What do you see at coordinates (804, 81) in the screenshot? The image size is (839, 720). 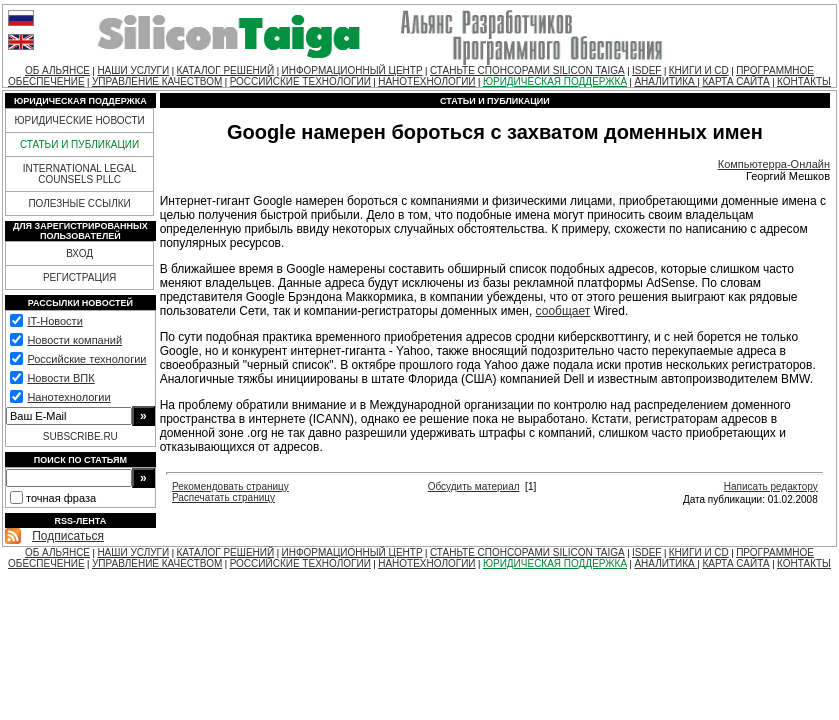 I see `КОНТАКТЫ` at bounding box center [804, 81].